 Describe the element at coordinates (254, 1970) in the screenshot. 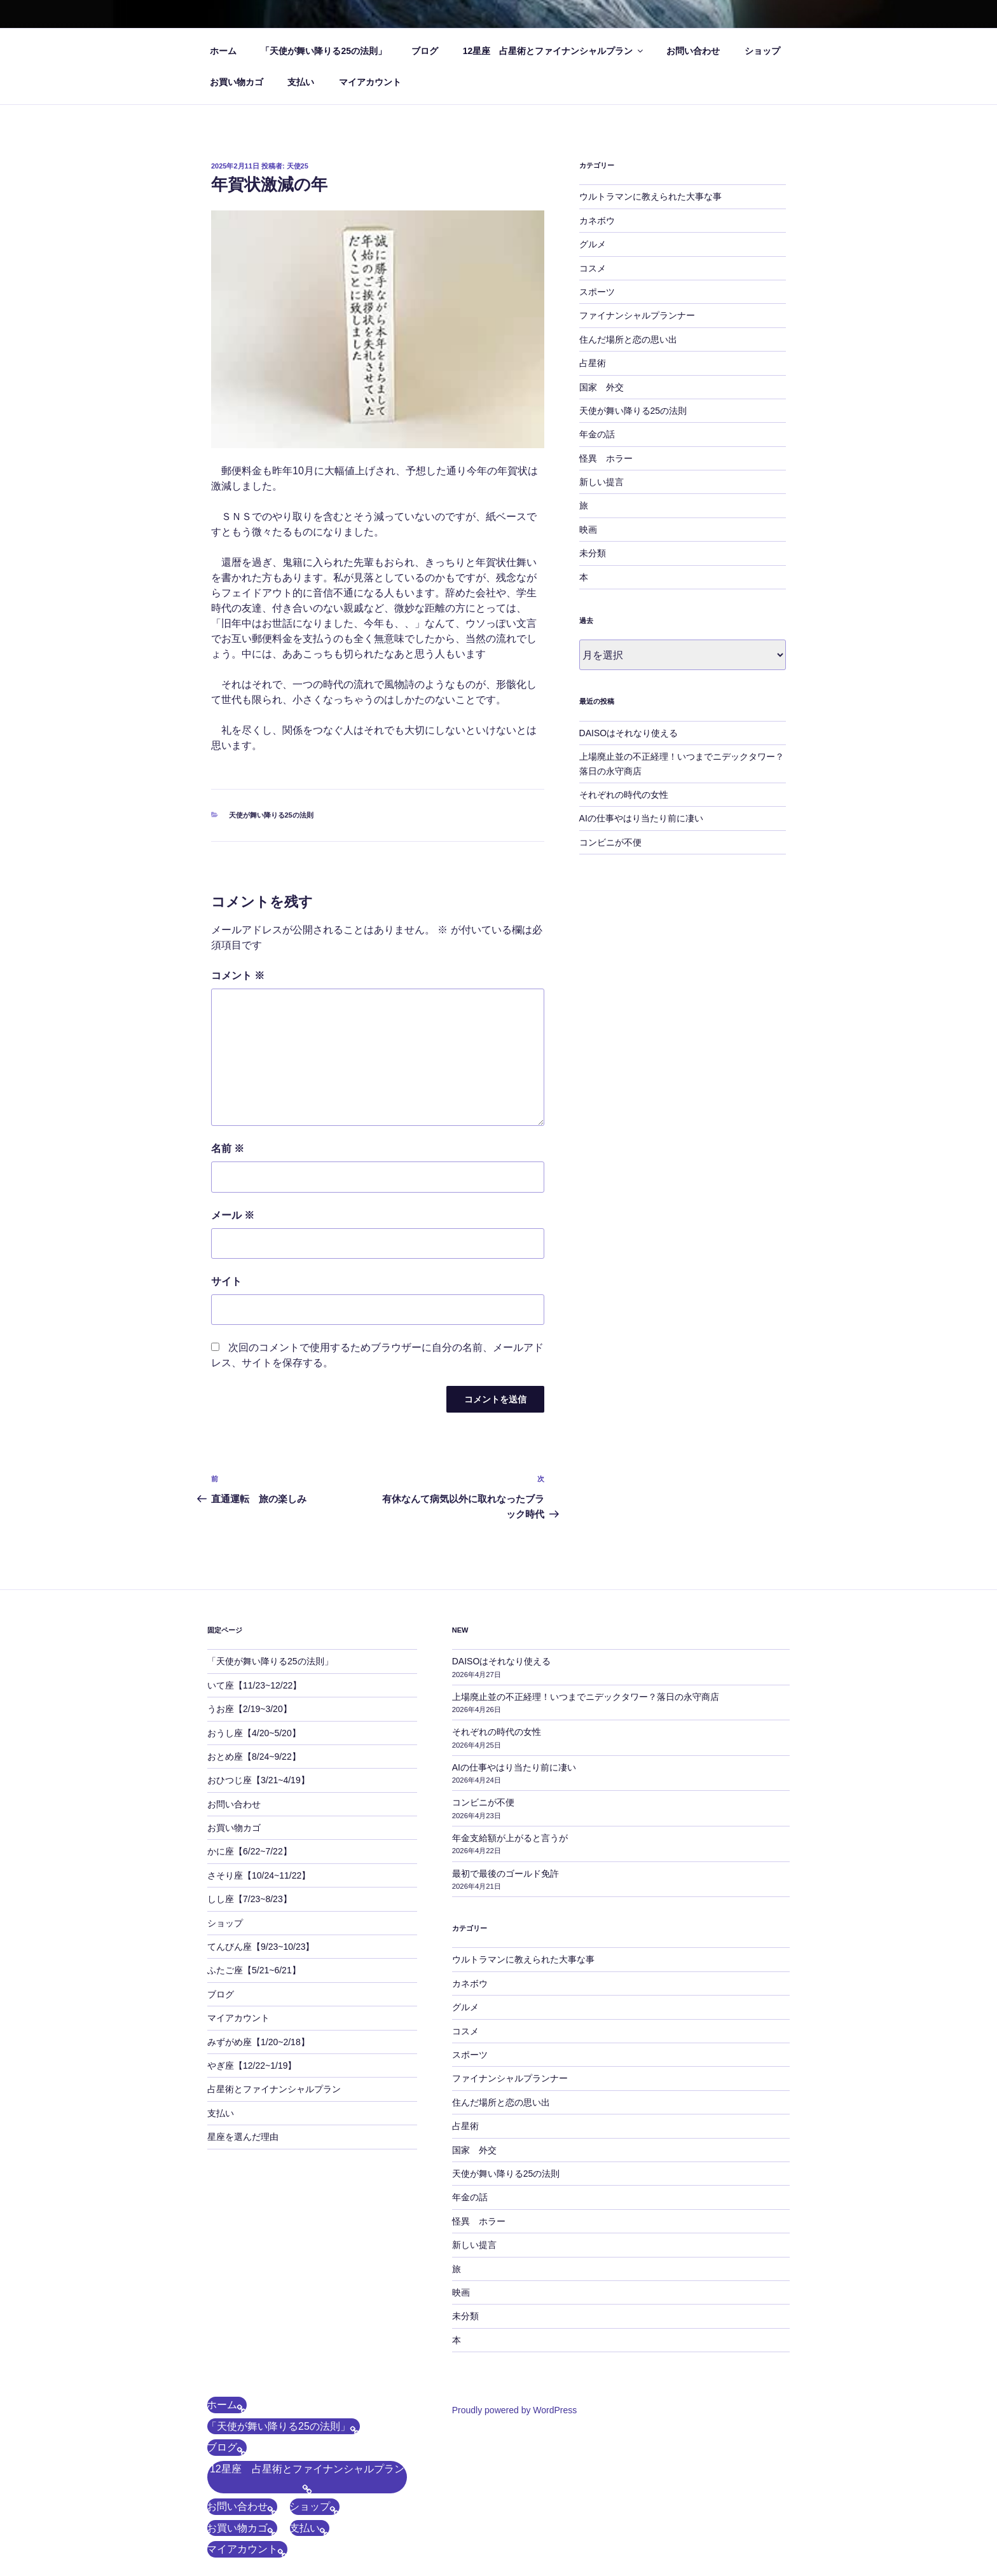

I see `ふたご座【5/21~6/21】` at that location.